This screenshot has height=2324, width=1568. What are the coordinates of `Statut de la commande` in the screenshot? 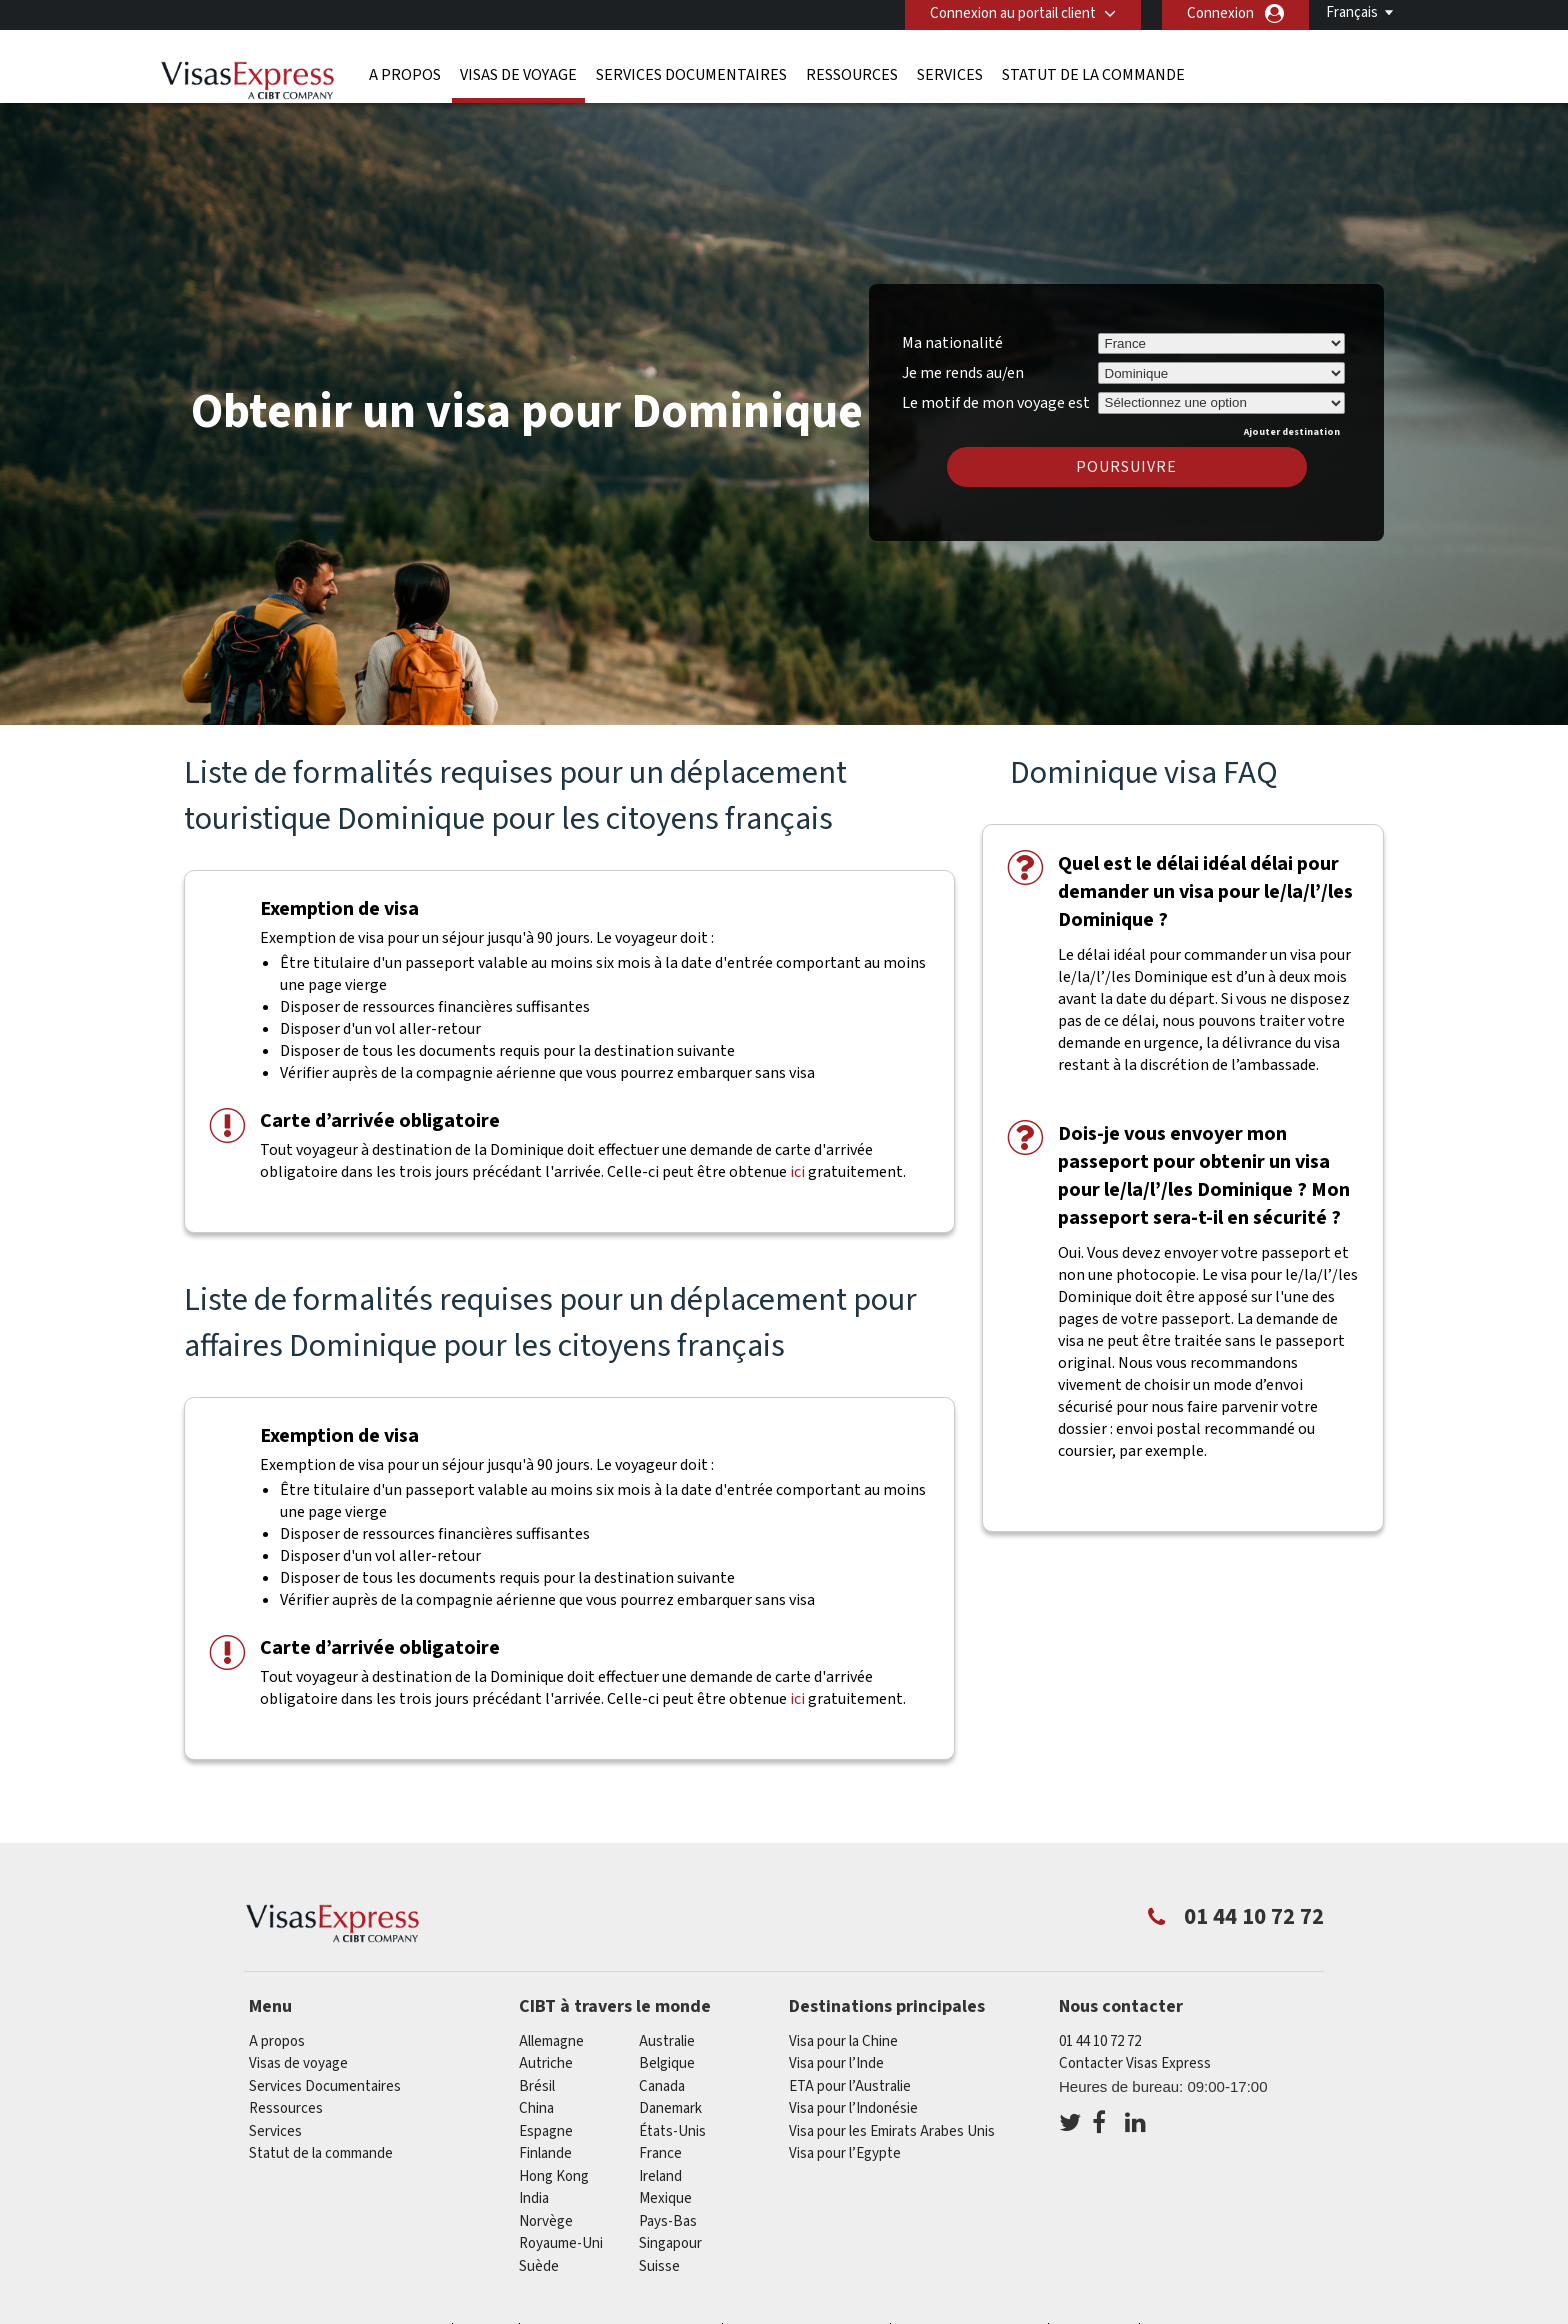 It's located at (1093, 75).